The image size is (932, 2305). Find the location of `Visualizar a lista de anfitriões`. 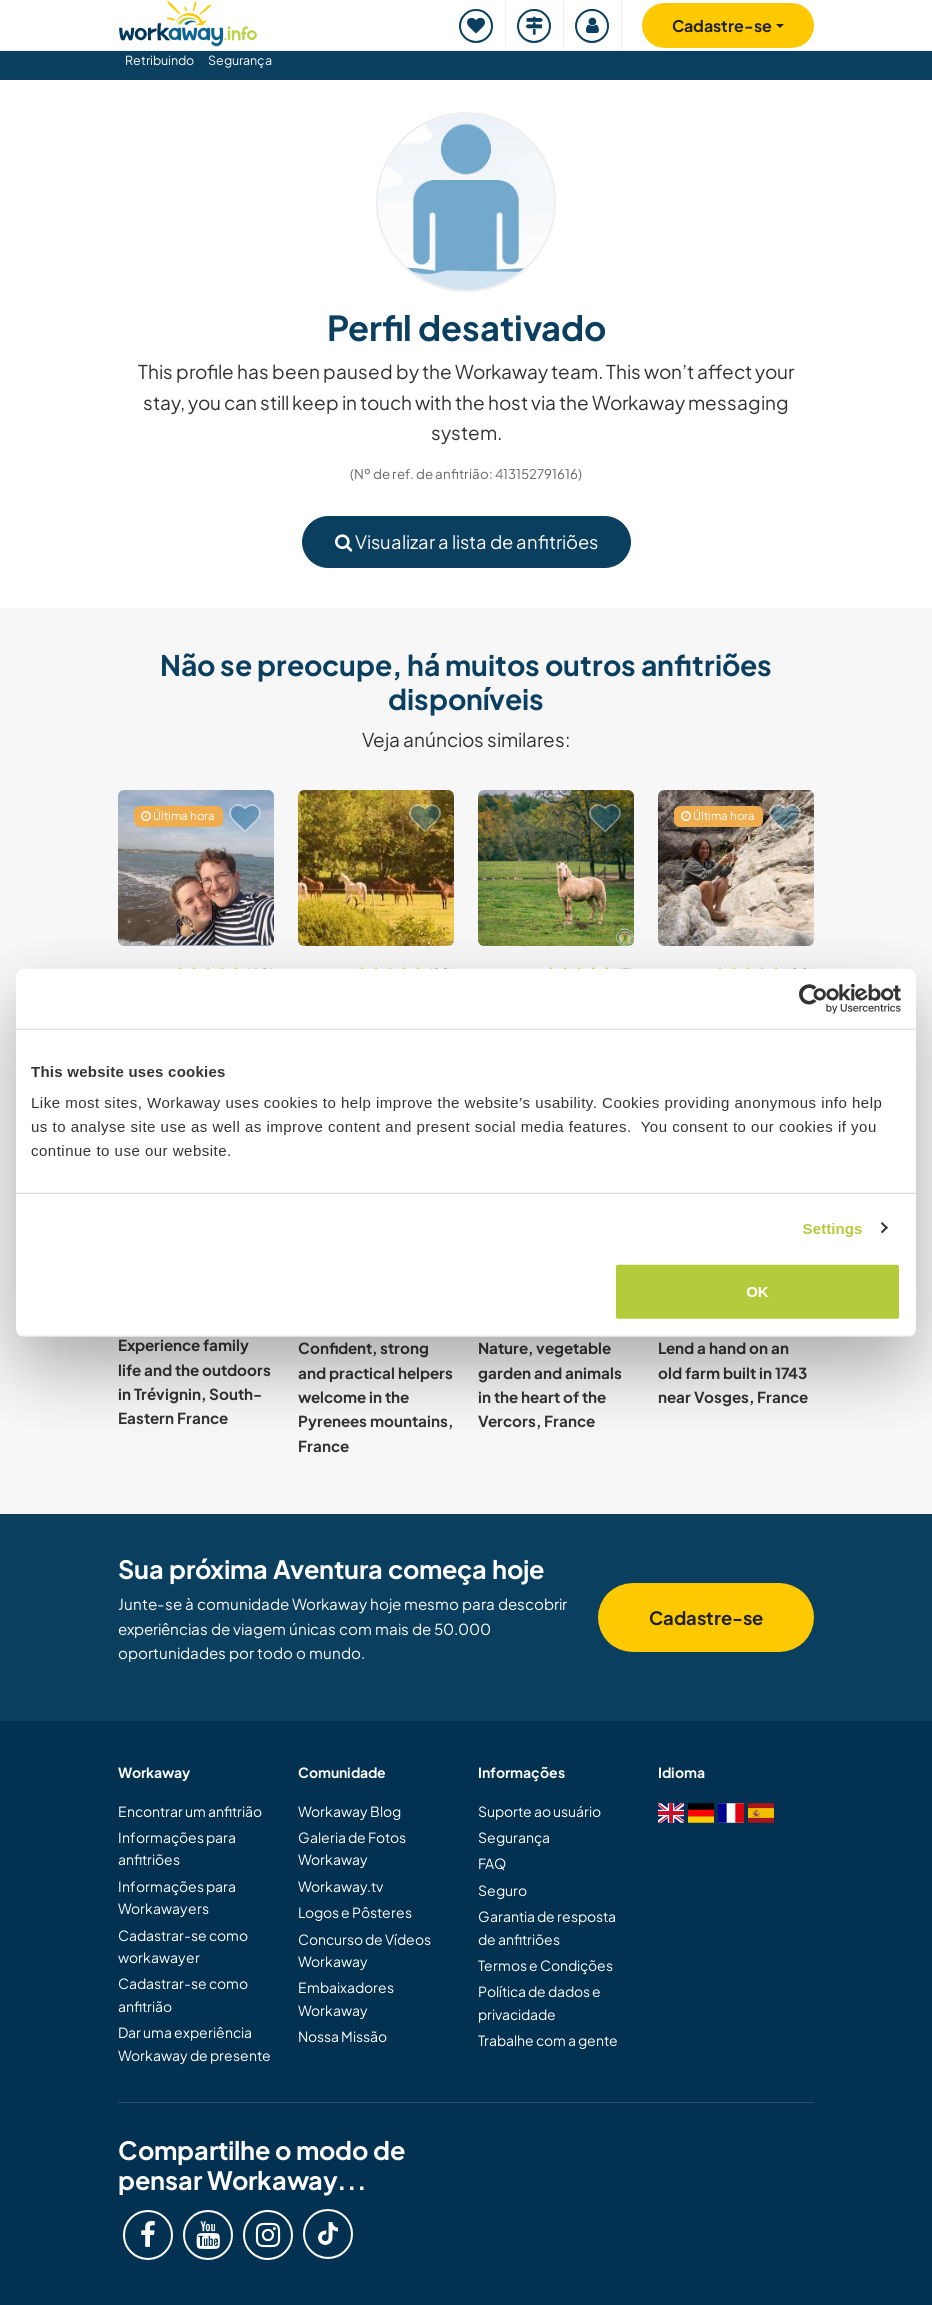

Visualizar a lista de anfitriões is located at coordinates (466, 541).